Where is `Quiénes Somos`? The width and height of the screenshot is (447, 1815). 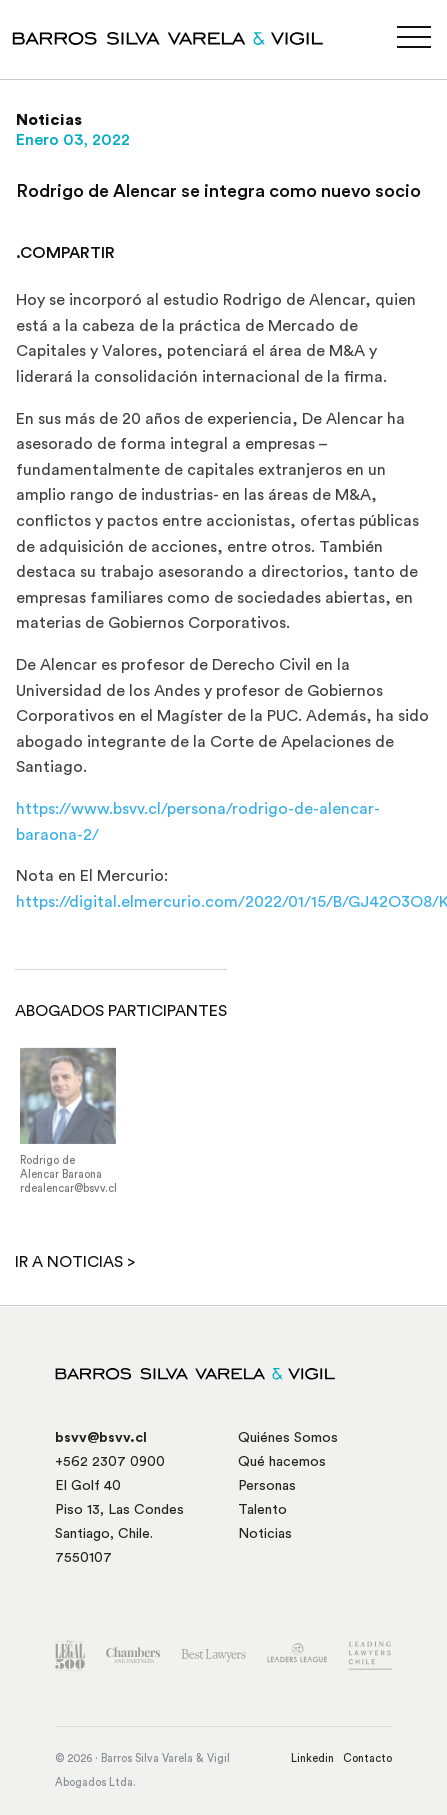
Quiénes Somos is located at coordinates (288, 1438).